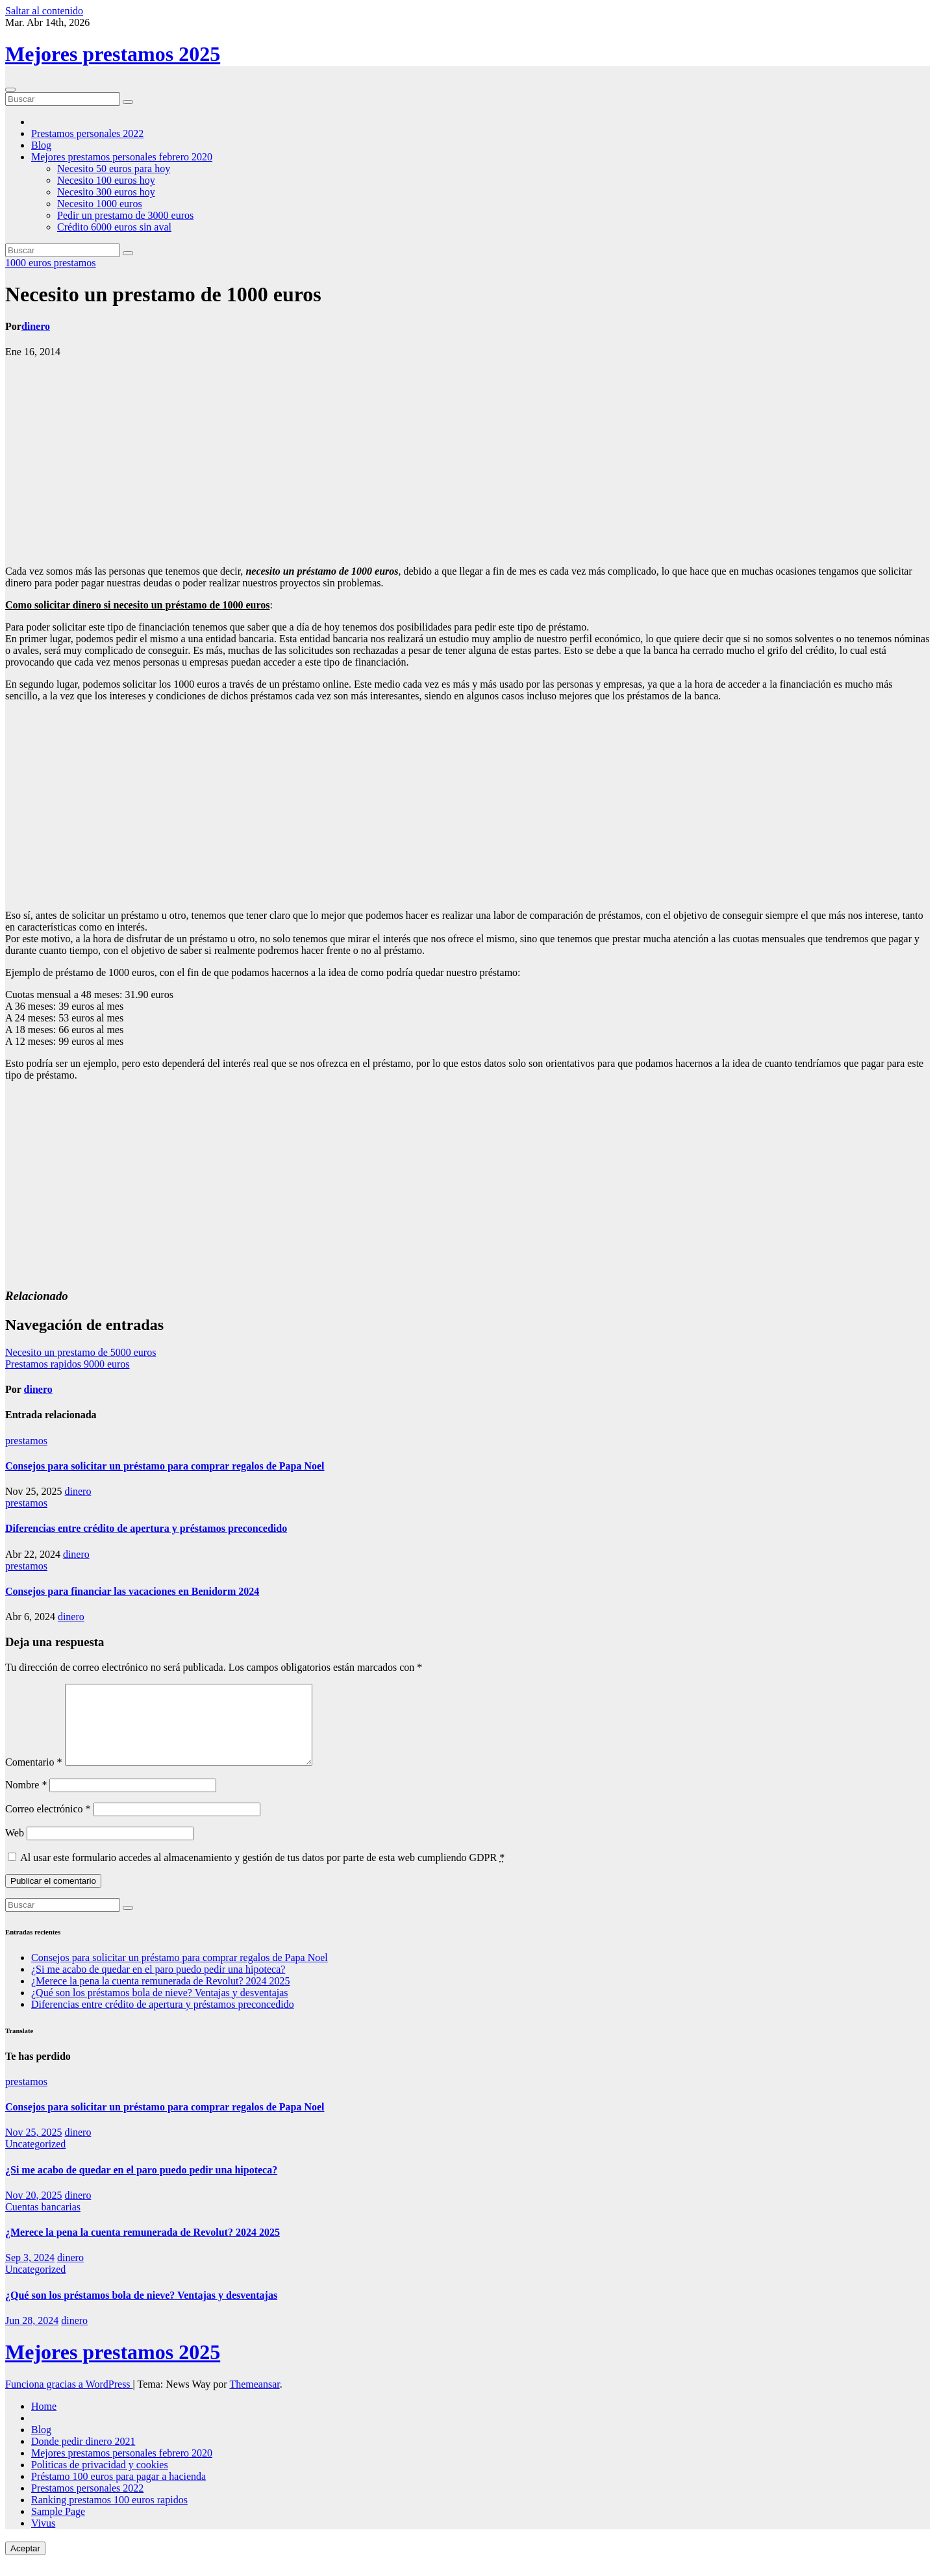 The image size is (935, 2576). Describe the element at coordinates (113, 168) in the screenshot. I see `Necesito 50 euros para hoy` at that location.